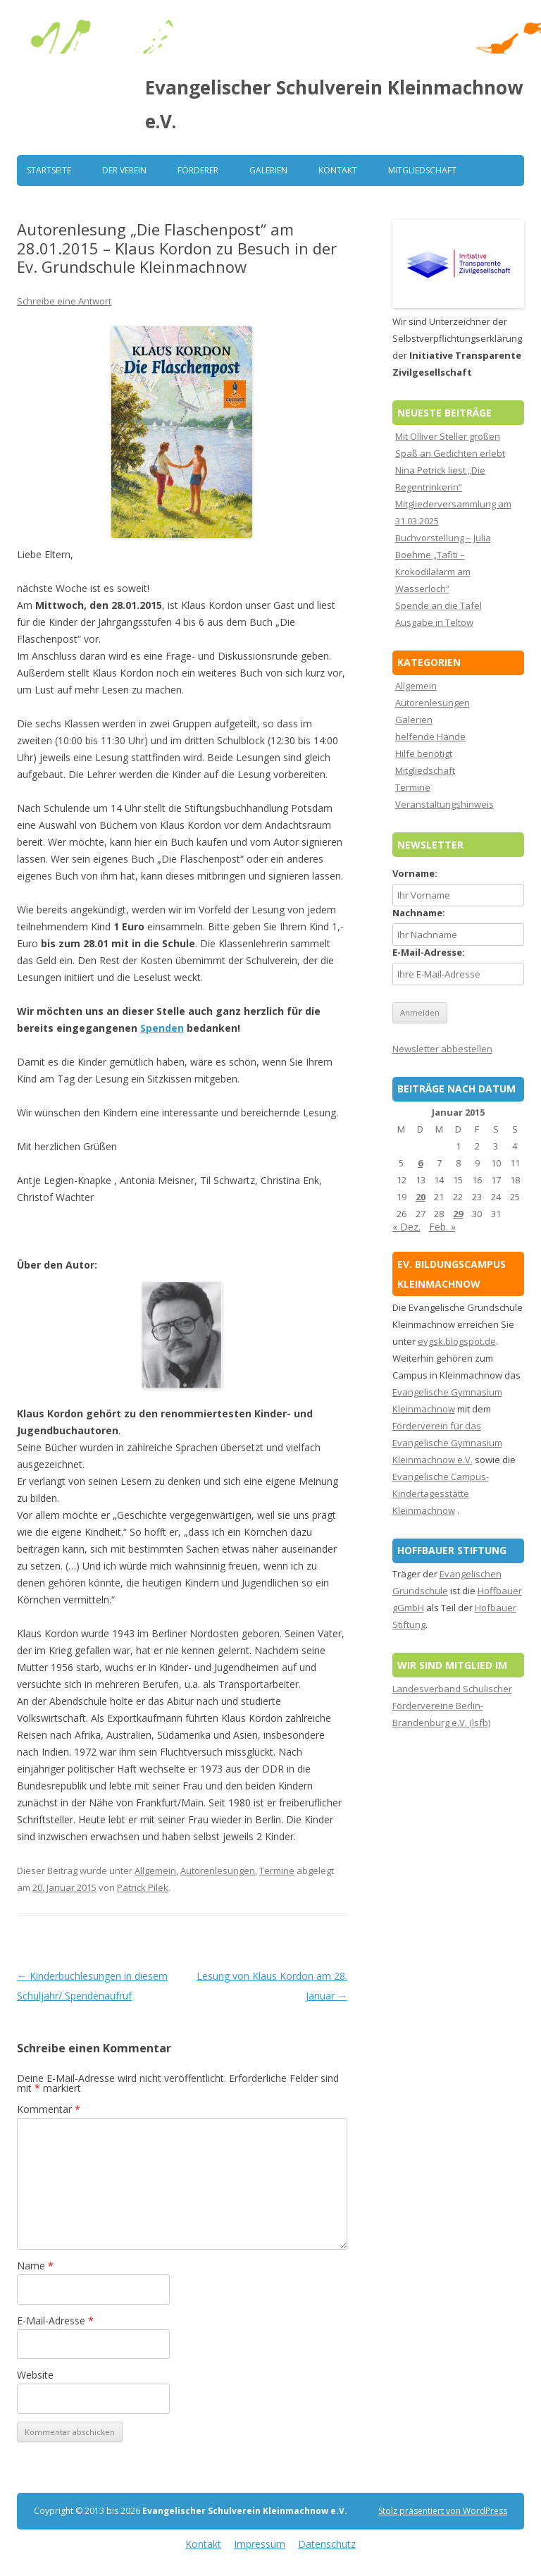 The height and width of the screenshot is (2576, 541). Describe the element at coordinates (35, 2374) in the screenshot. I see `Website` at that location.